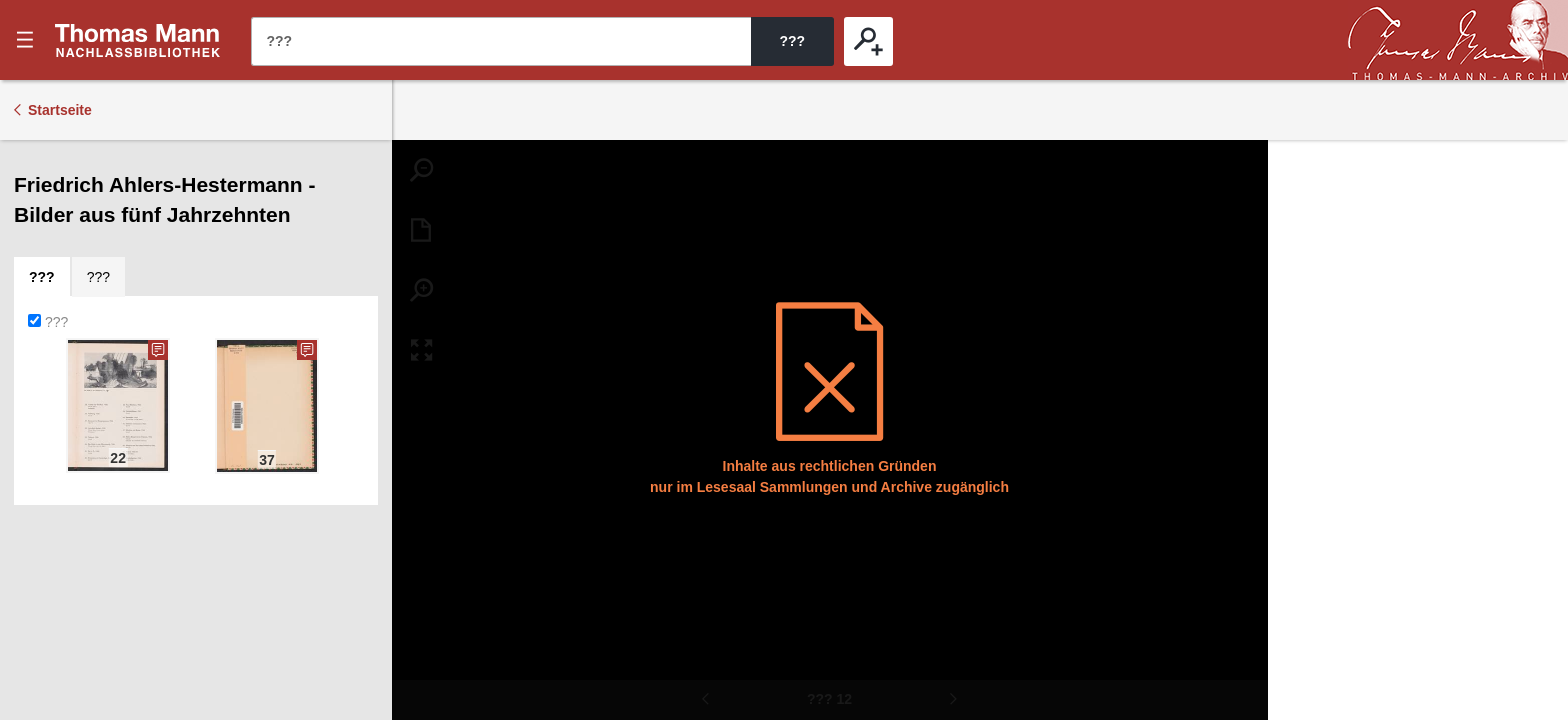 The width and height of the screenshot is (1568, 720). I want to click on ???, so click(138, 40).